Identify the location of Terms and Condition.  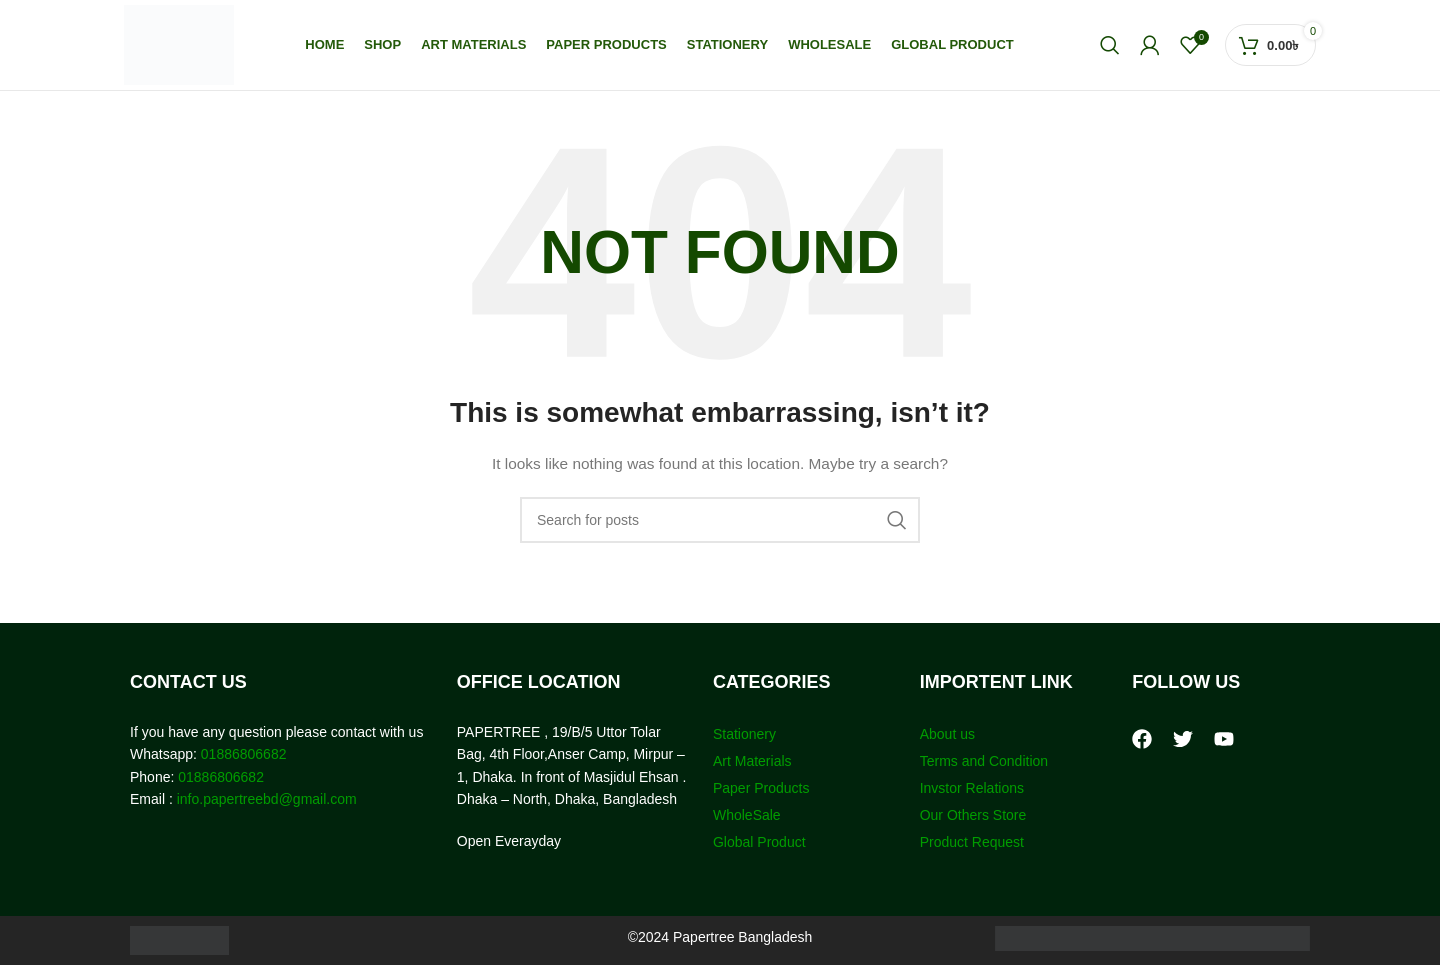
(984, 761).